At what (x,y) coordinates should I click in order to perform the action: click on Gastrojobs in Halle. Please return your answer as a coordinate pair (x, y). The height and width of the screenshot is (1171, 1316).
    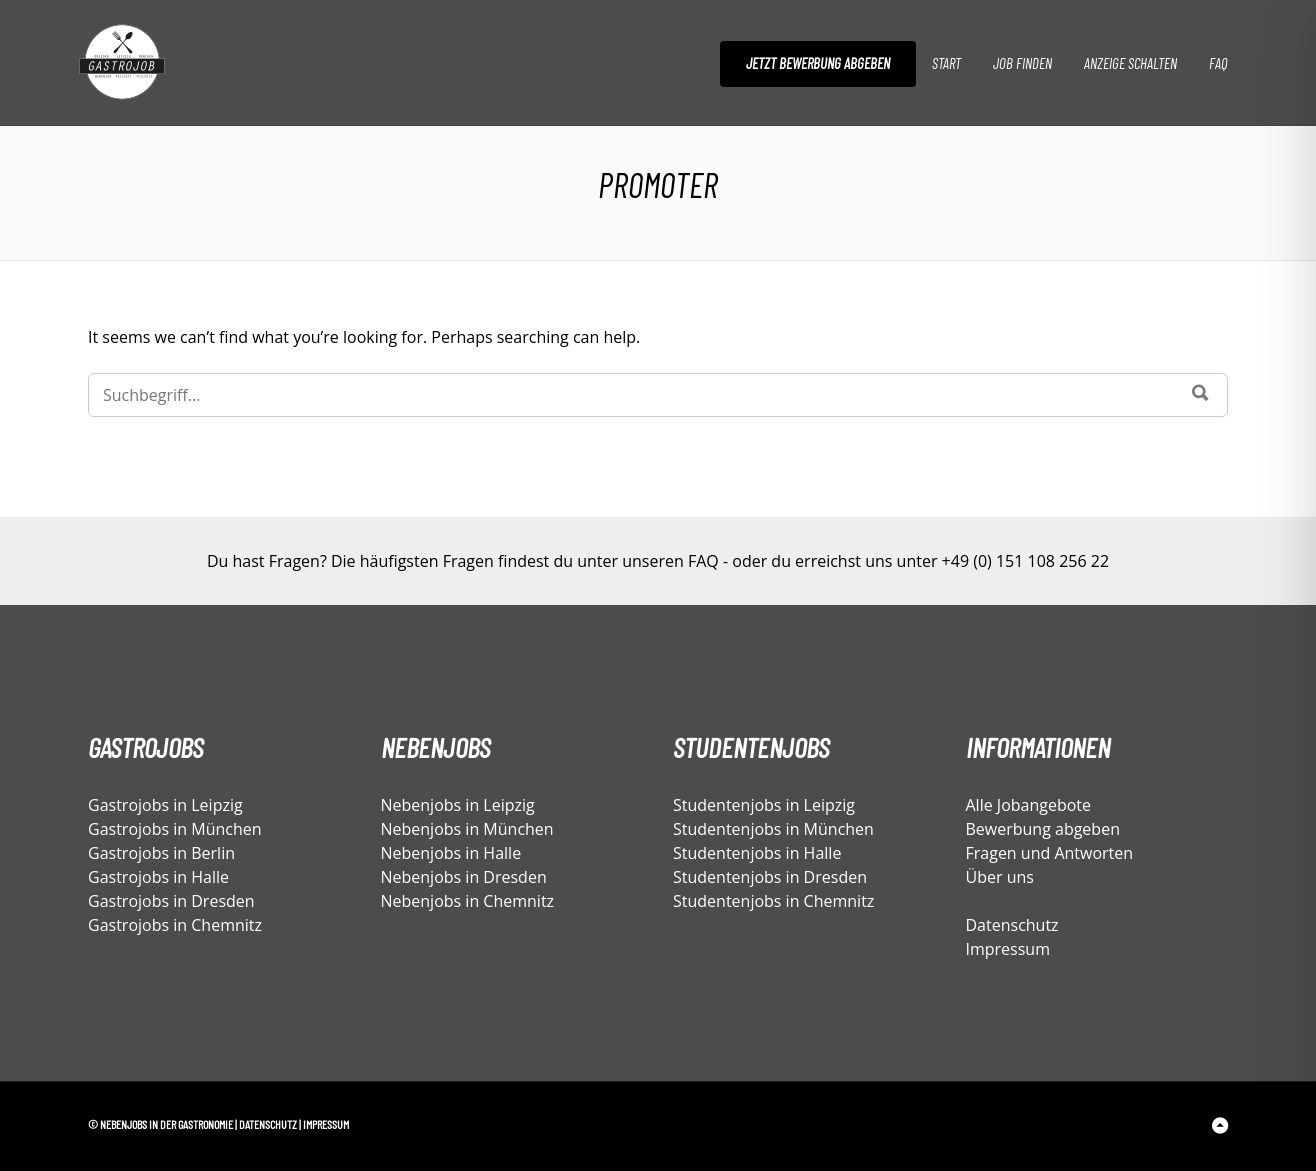
    Looking at the image, I should click on (158, 877).